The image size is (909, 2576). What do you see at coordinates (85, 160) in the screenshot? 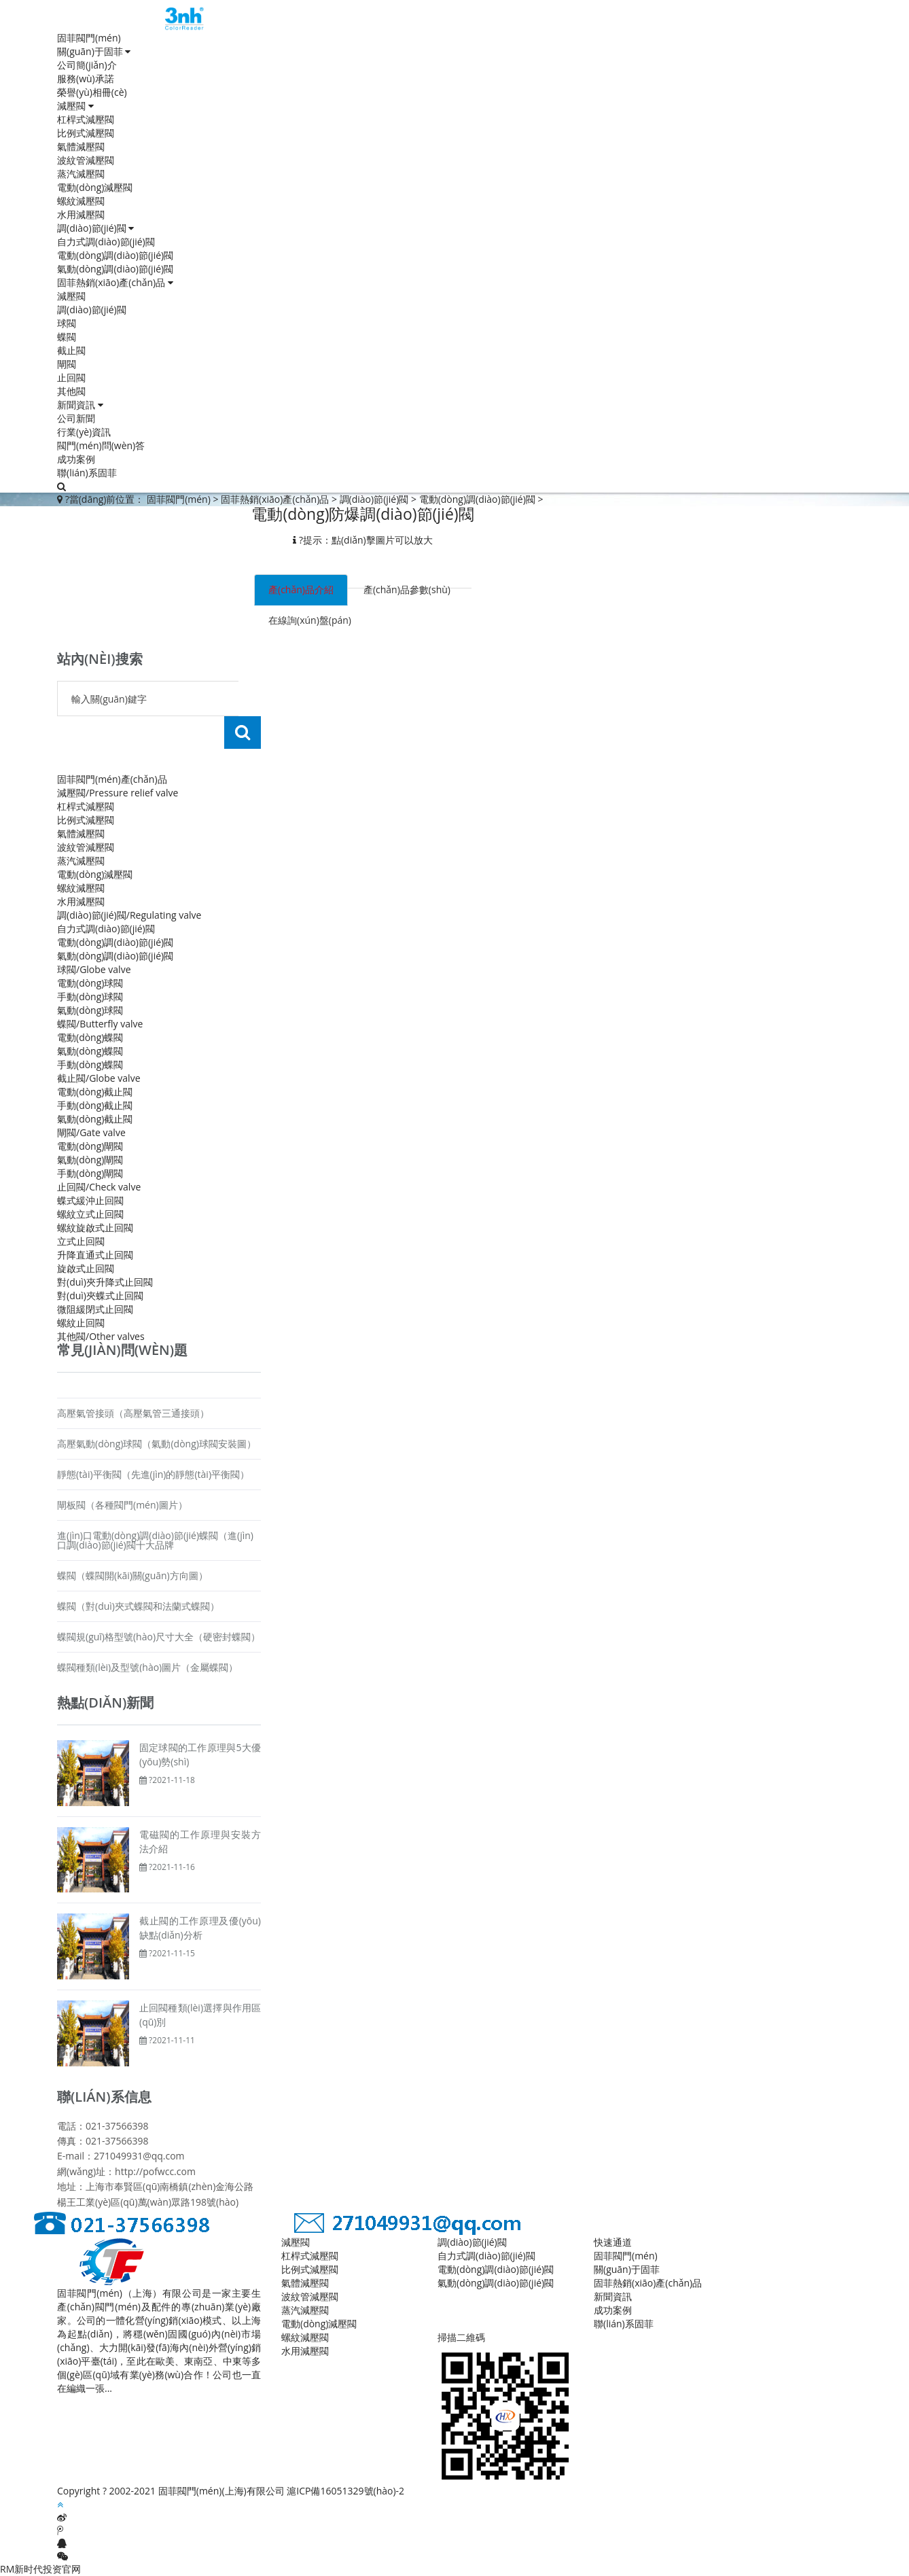
I see `波紋管減壓閥` at bounding box center [85, 160].